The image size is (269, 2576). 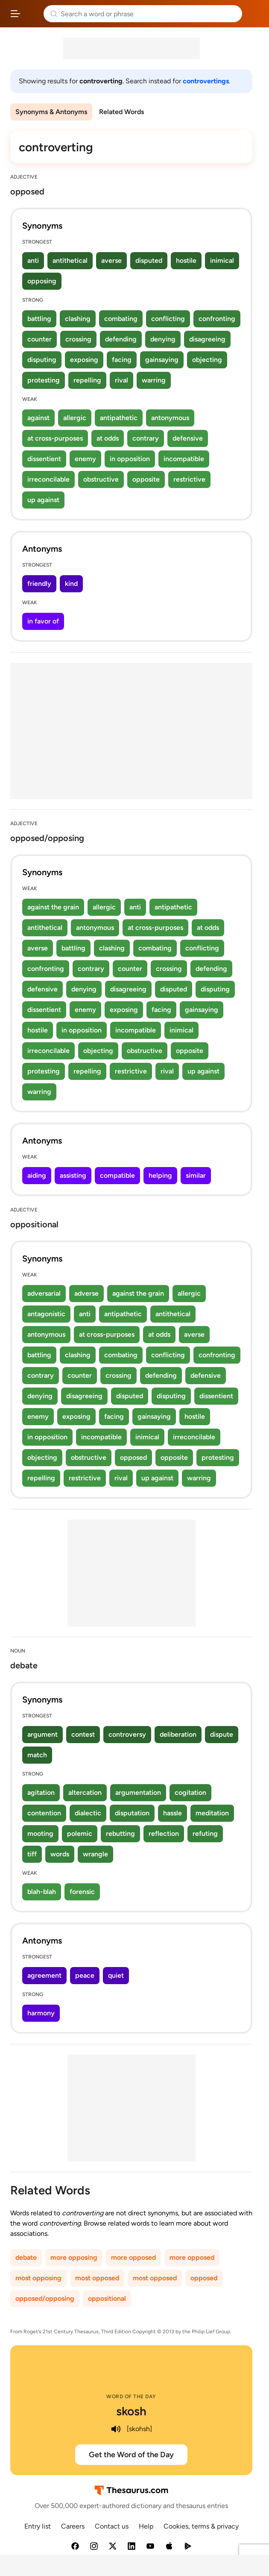 What do you see at coordinates (37, 1755) in the screenshot?
I see `match` at bounding box center [37, 1755].